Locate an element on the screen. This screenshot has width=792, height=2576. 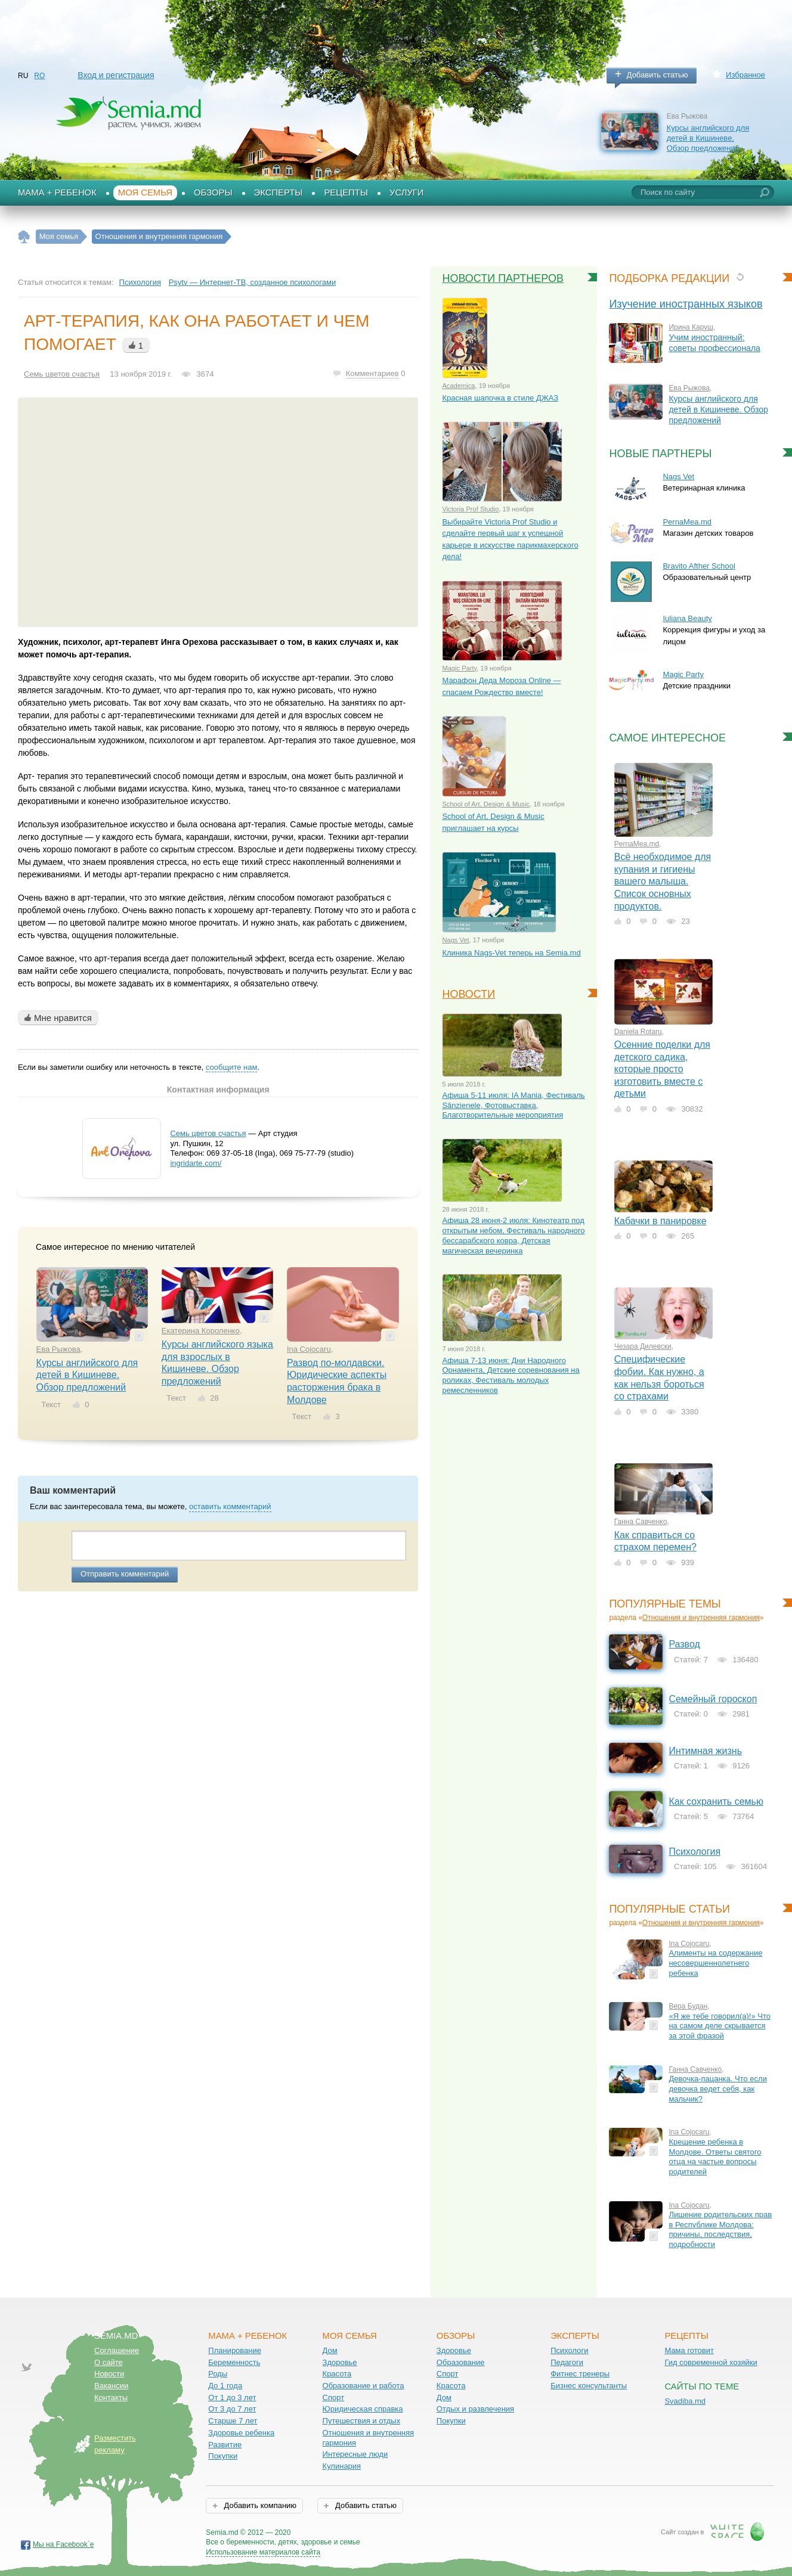
От 3 до 7 лет is located at coordinates (232, 2408).